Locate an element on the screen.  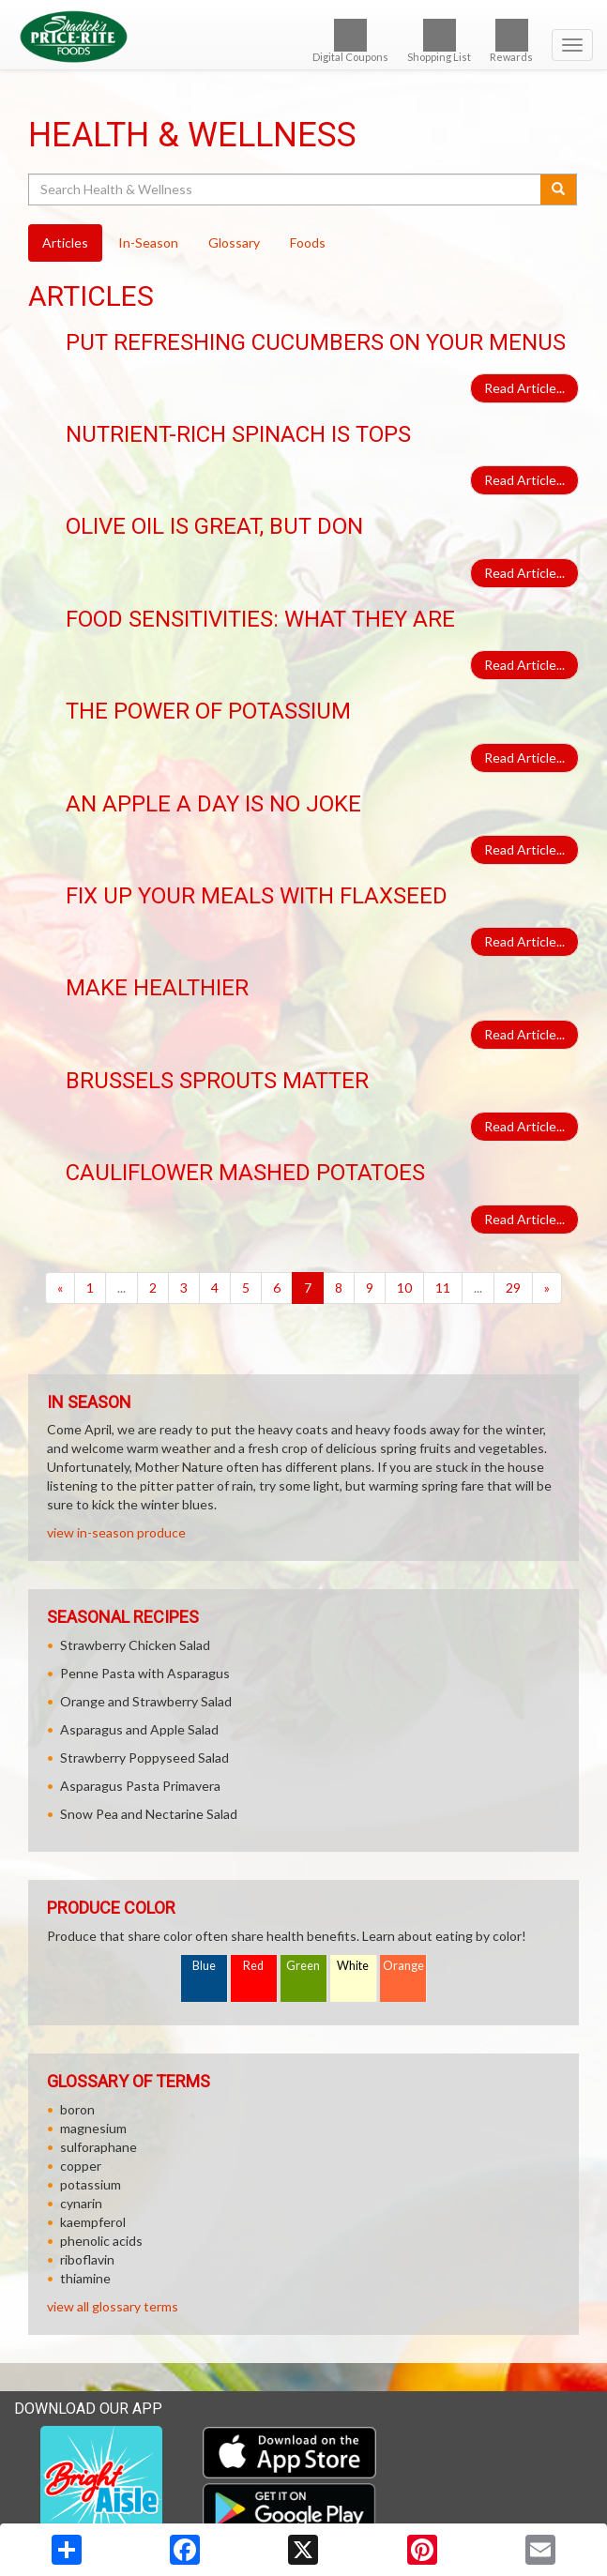
Orange and Strawberry Salad is located at coordinates (146, 1701).